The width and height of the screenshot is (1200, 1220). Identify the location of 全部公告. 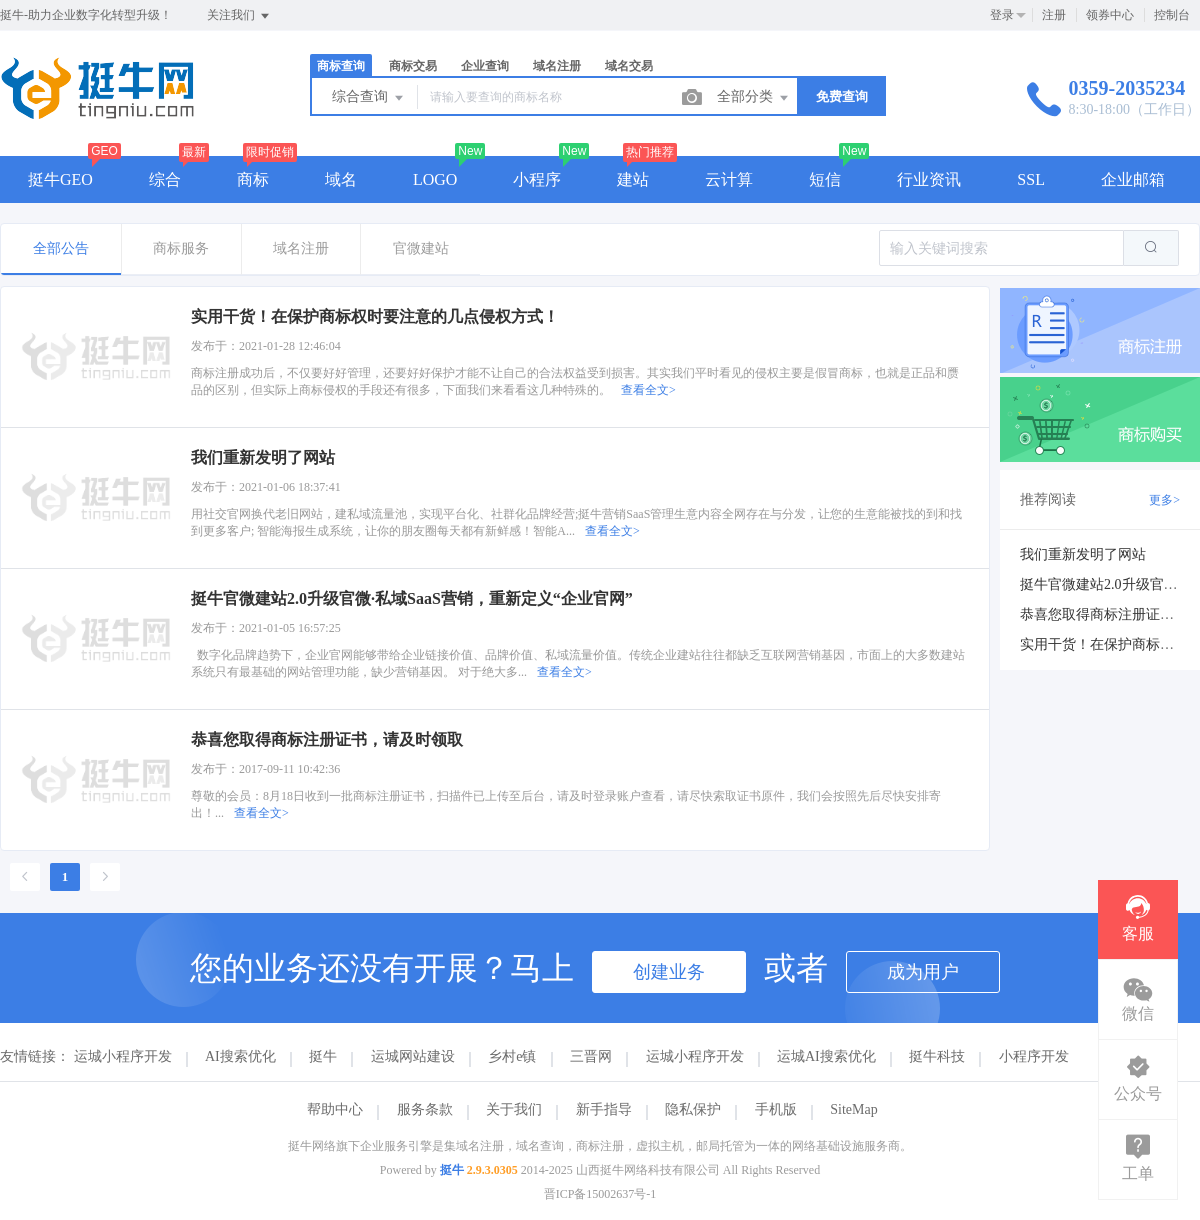
(61, 248).